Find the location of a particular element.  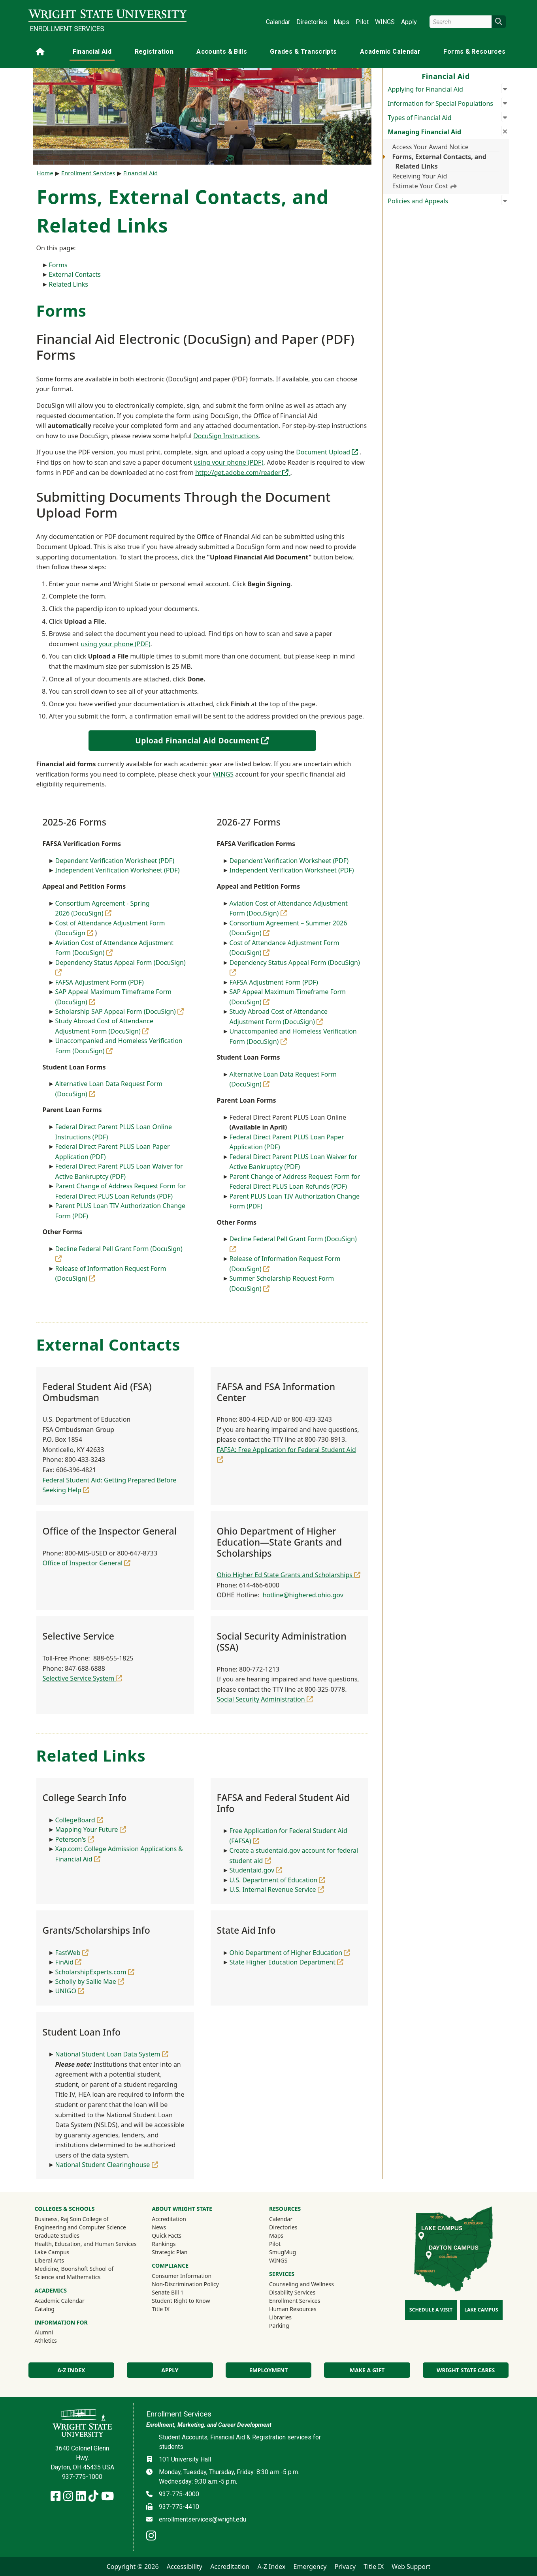

State Higher Education Department is located at coordinates (287, 1962).